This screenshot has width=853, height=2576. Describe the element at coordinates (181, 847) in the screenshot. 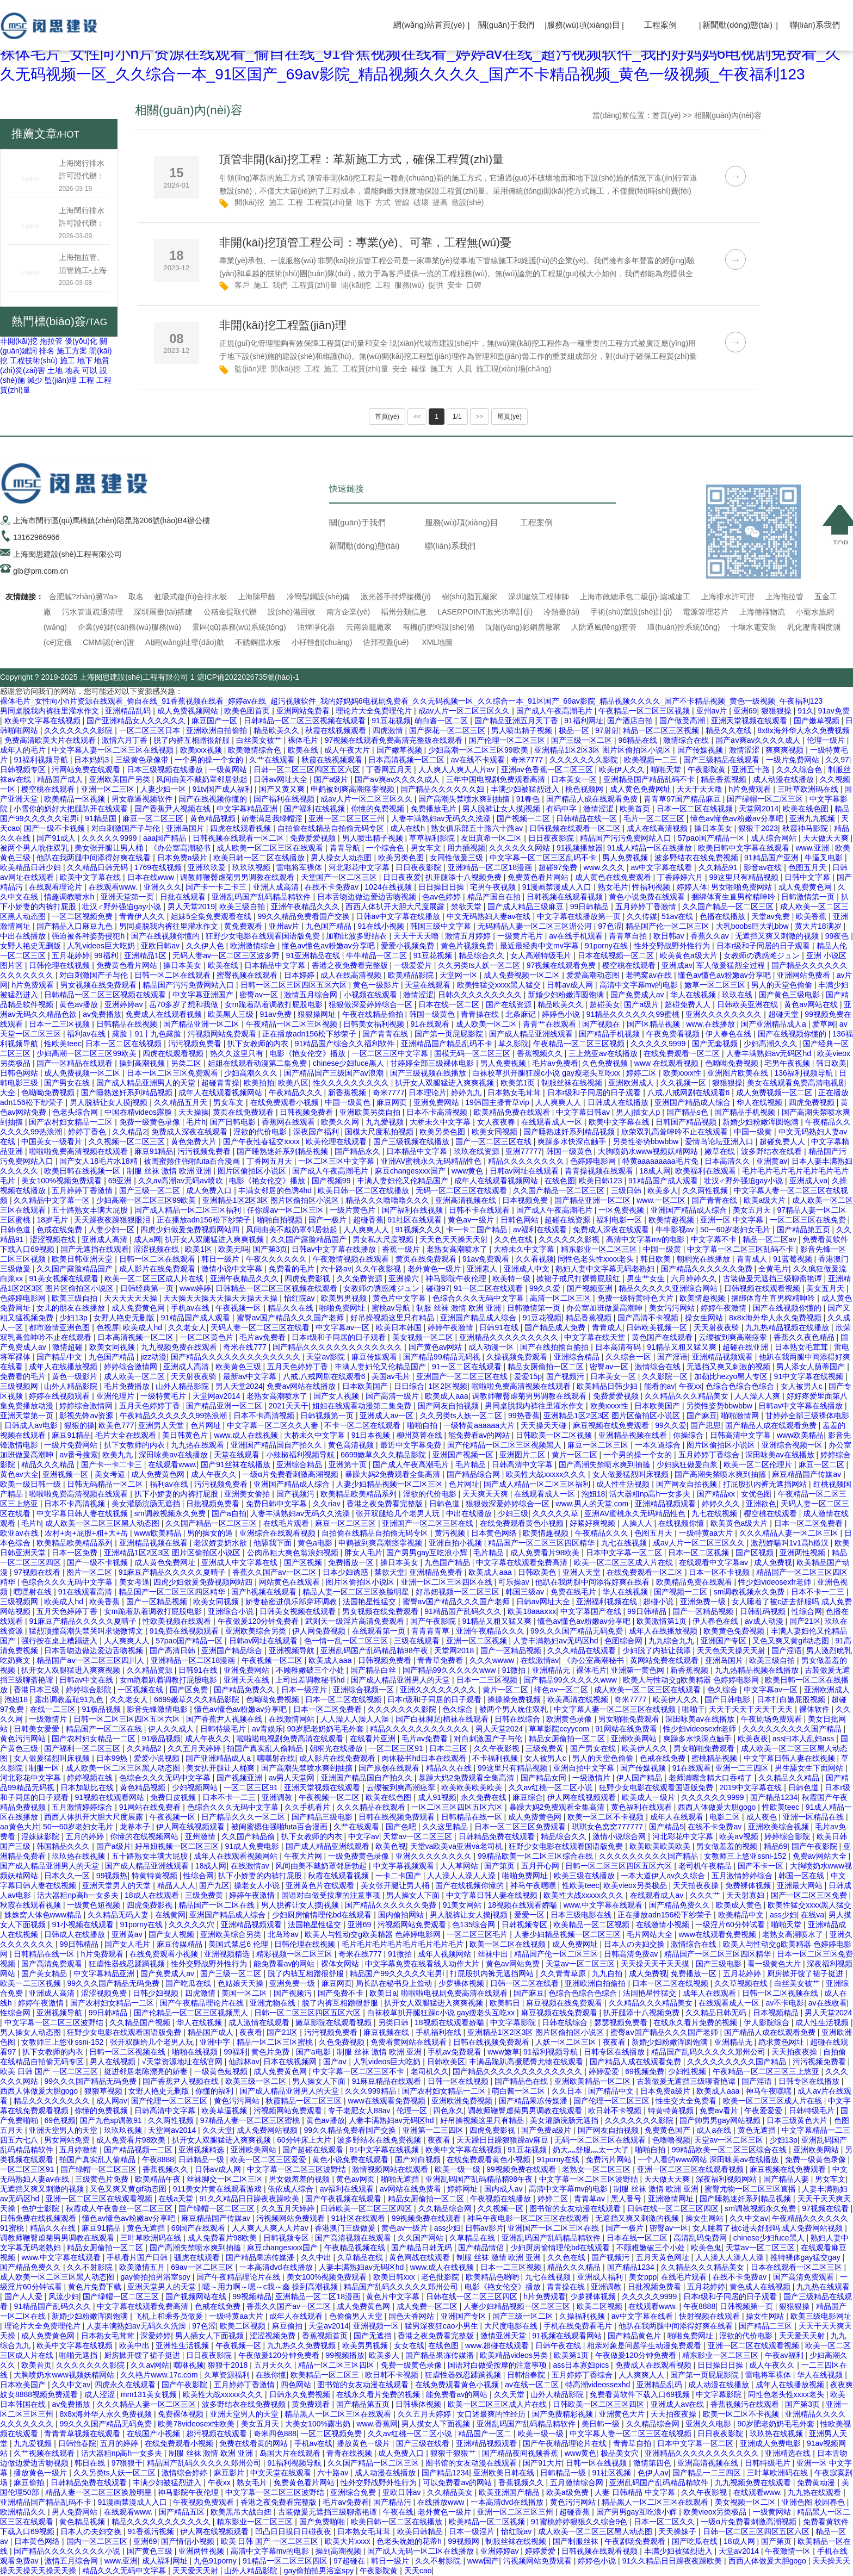

I see `《办公室高潮秘书` at that location.